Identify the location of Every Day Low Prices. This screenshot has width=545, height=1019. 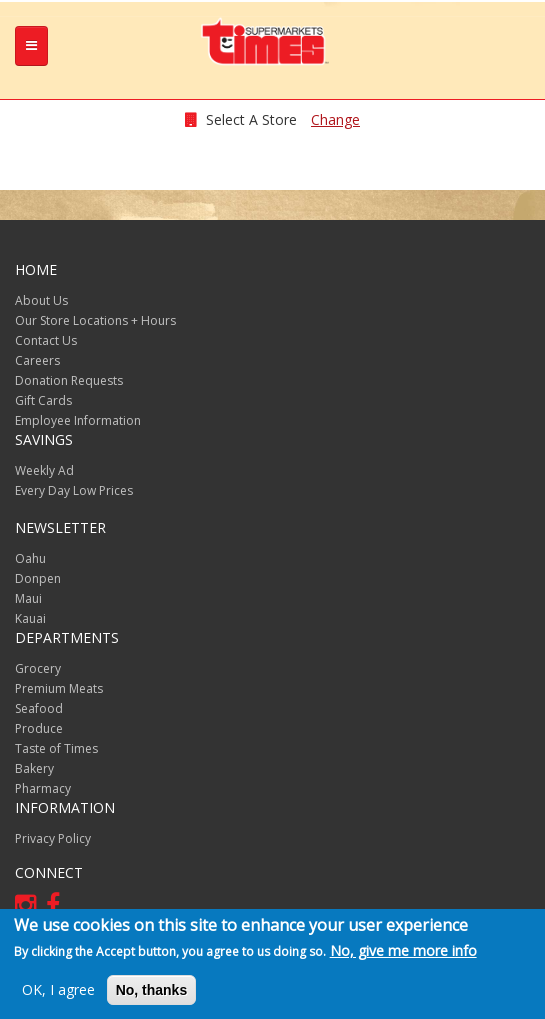
(74, 490).